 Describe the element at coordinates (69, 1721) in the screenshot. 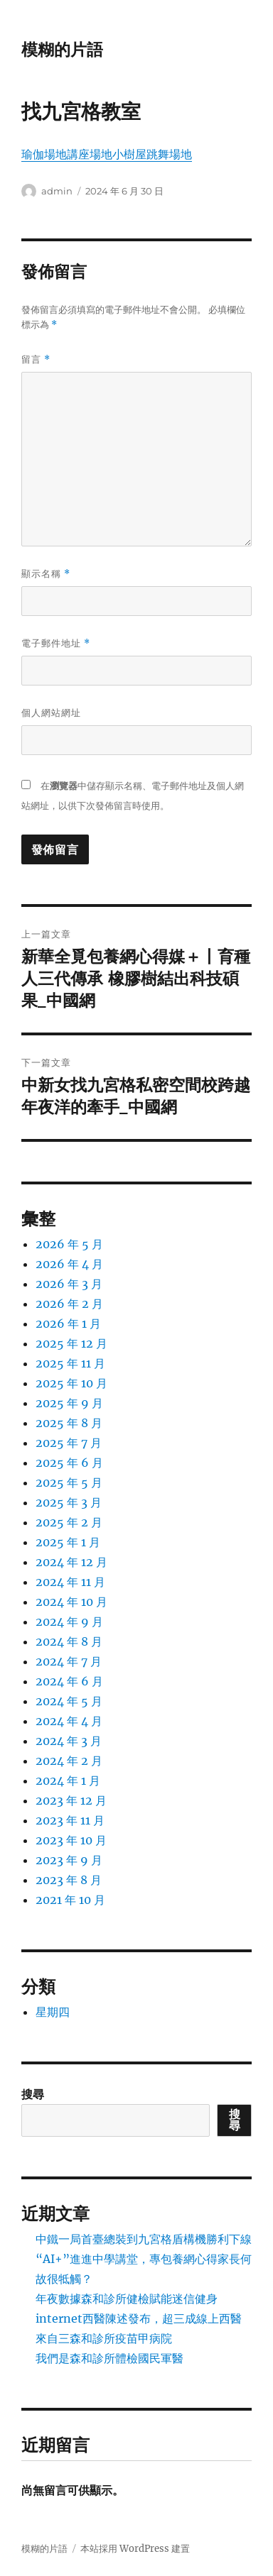

I see `2024 年 4 月` at that location.